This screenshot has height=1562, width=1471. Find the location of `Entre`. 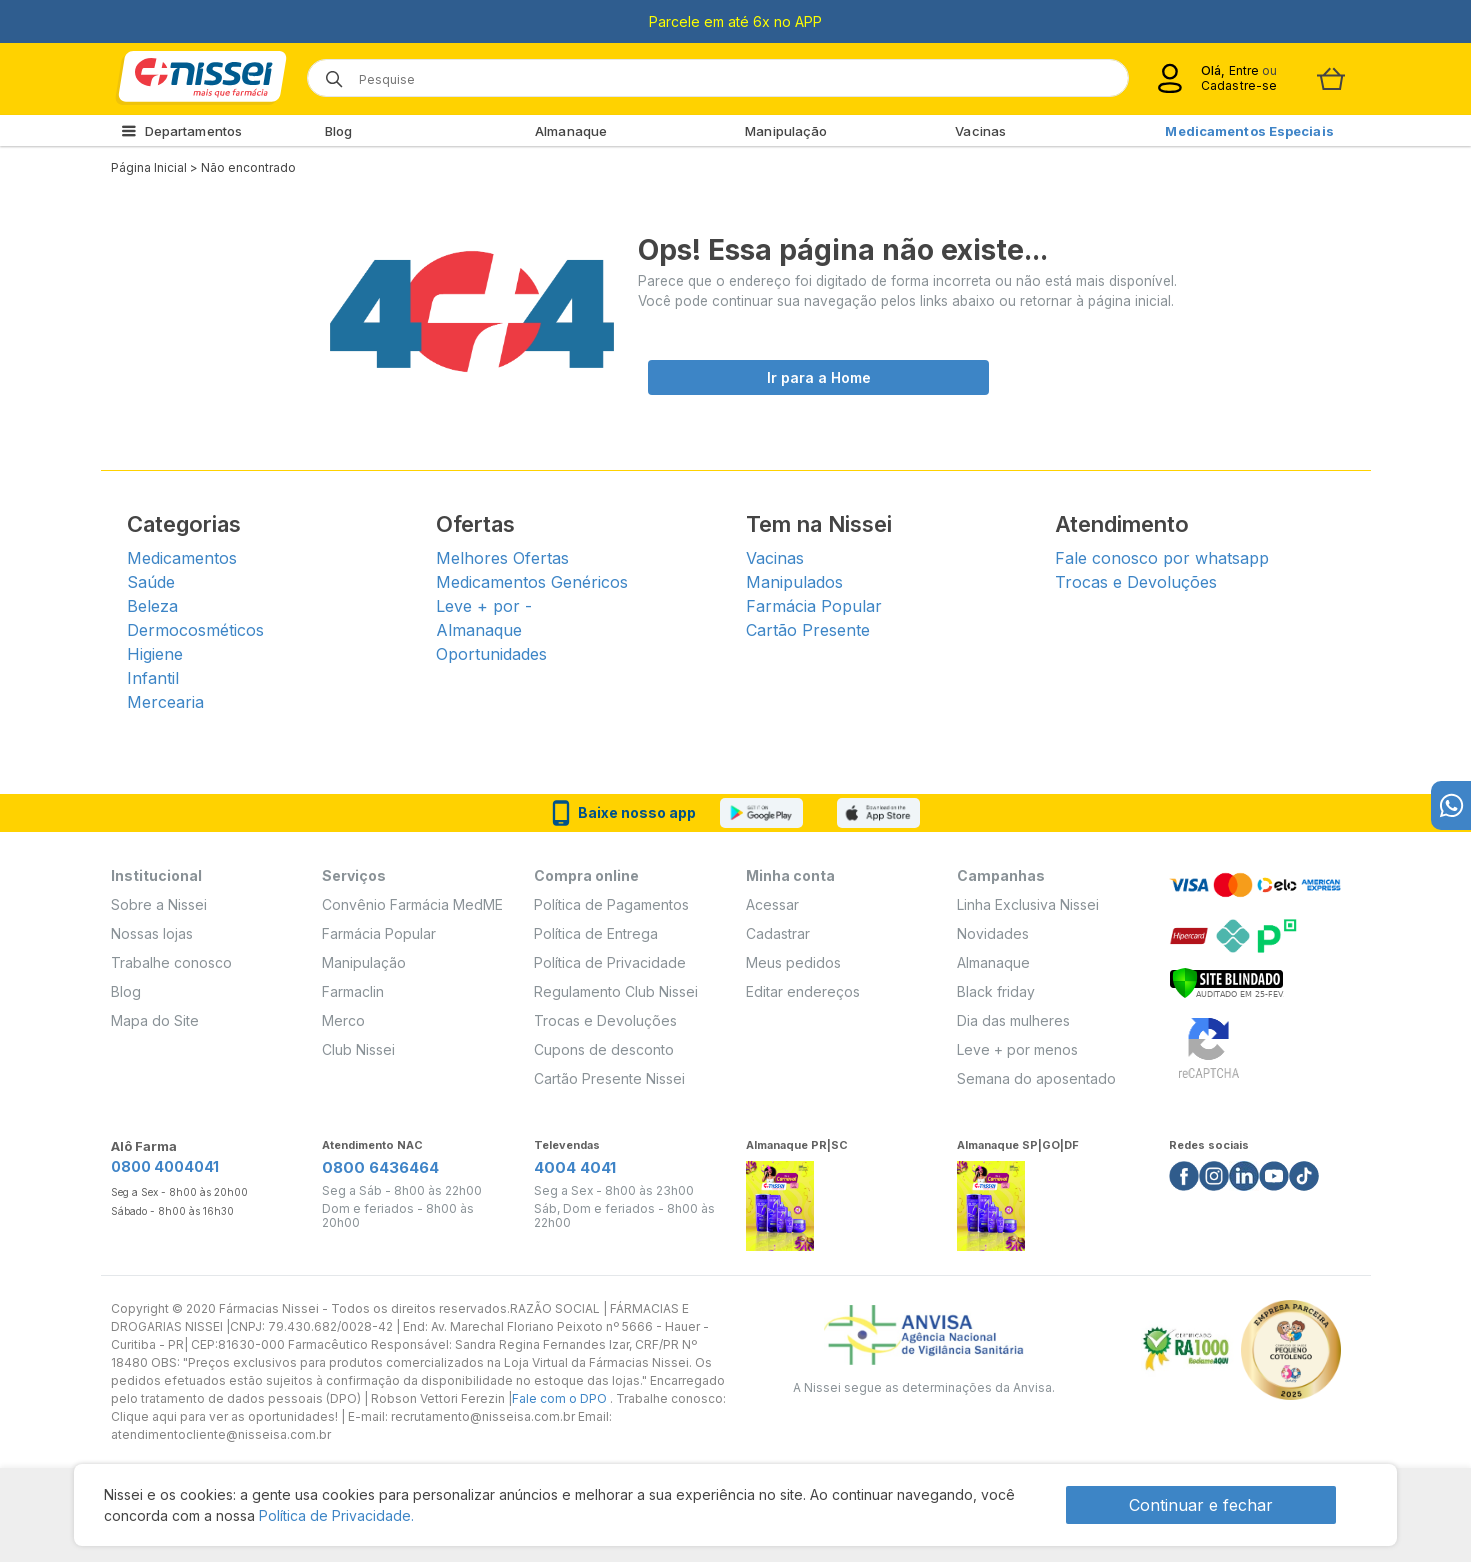

Entre is located at coordinates (1244, 70).